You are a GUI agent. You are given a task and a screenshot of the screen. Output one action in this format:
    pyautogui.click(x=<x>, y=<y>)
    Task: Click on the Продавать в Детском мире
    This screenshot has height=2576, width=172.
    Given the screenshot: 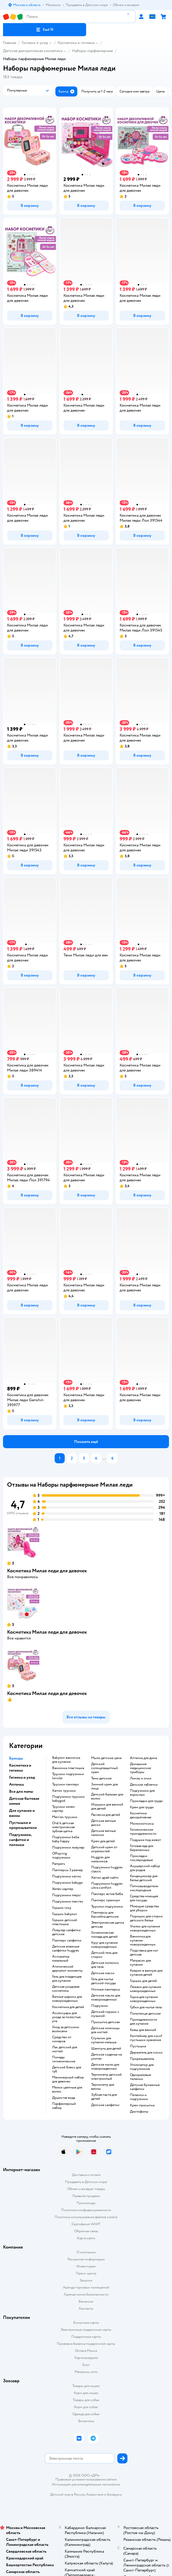 What is the action you would take?
    pyautogui.click(x=86, y=2182)
    